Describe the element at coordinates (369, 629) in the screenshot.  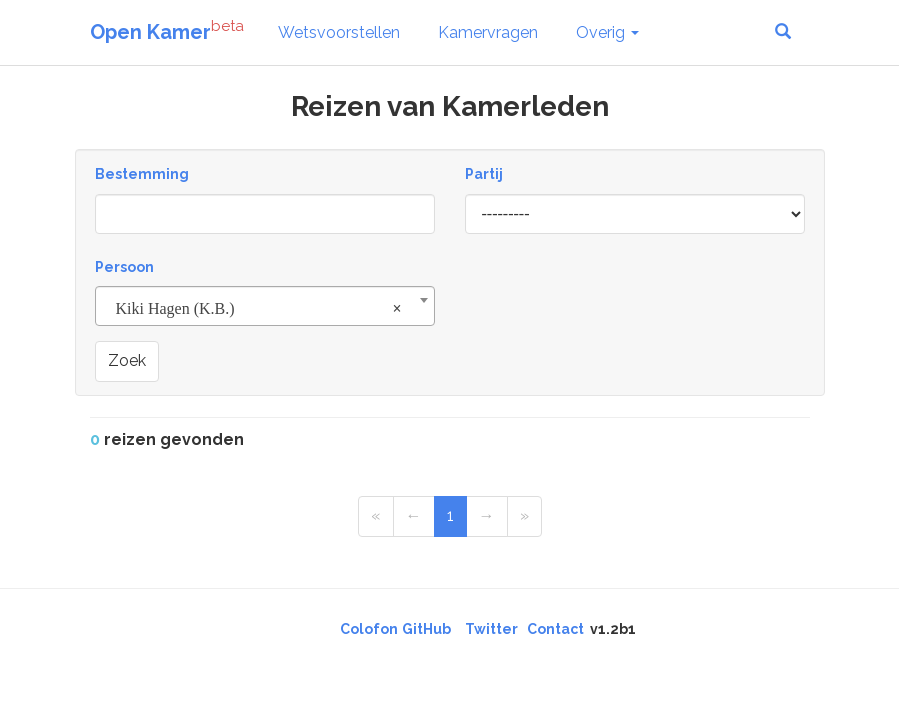
I see `Colofon` at that location.